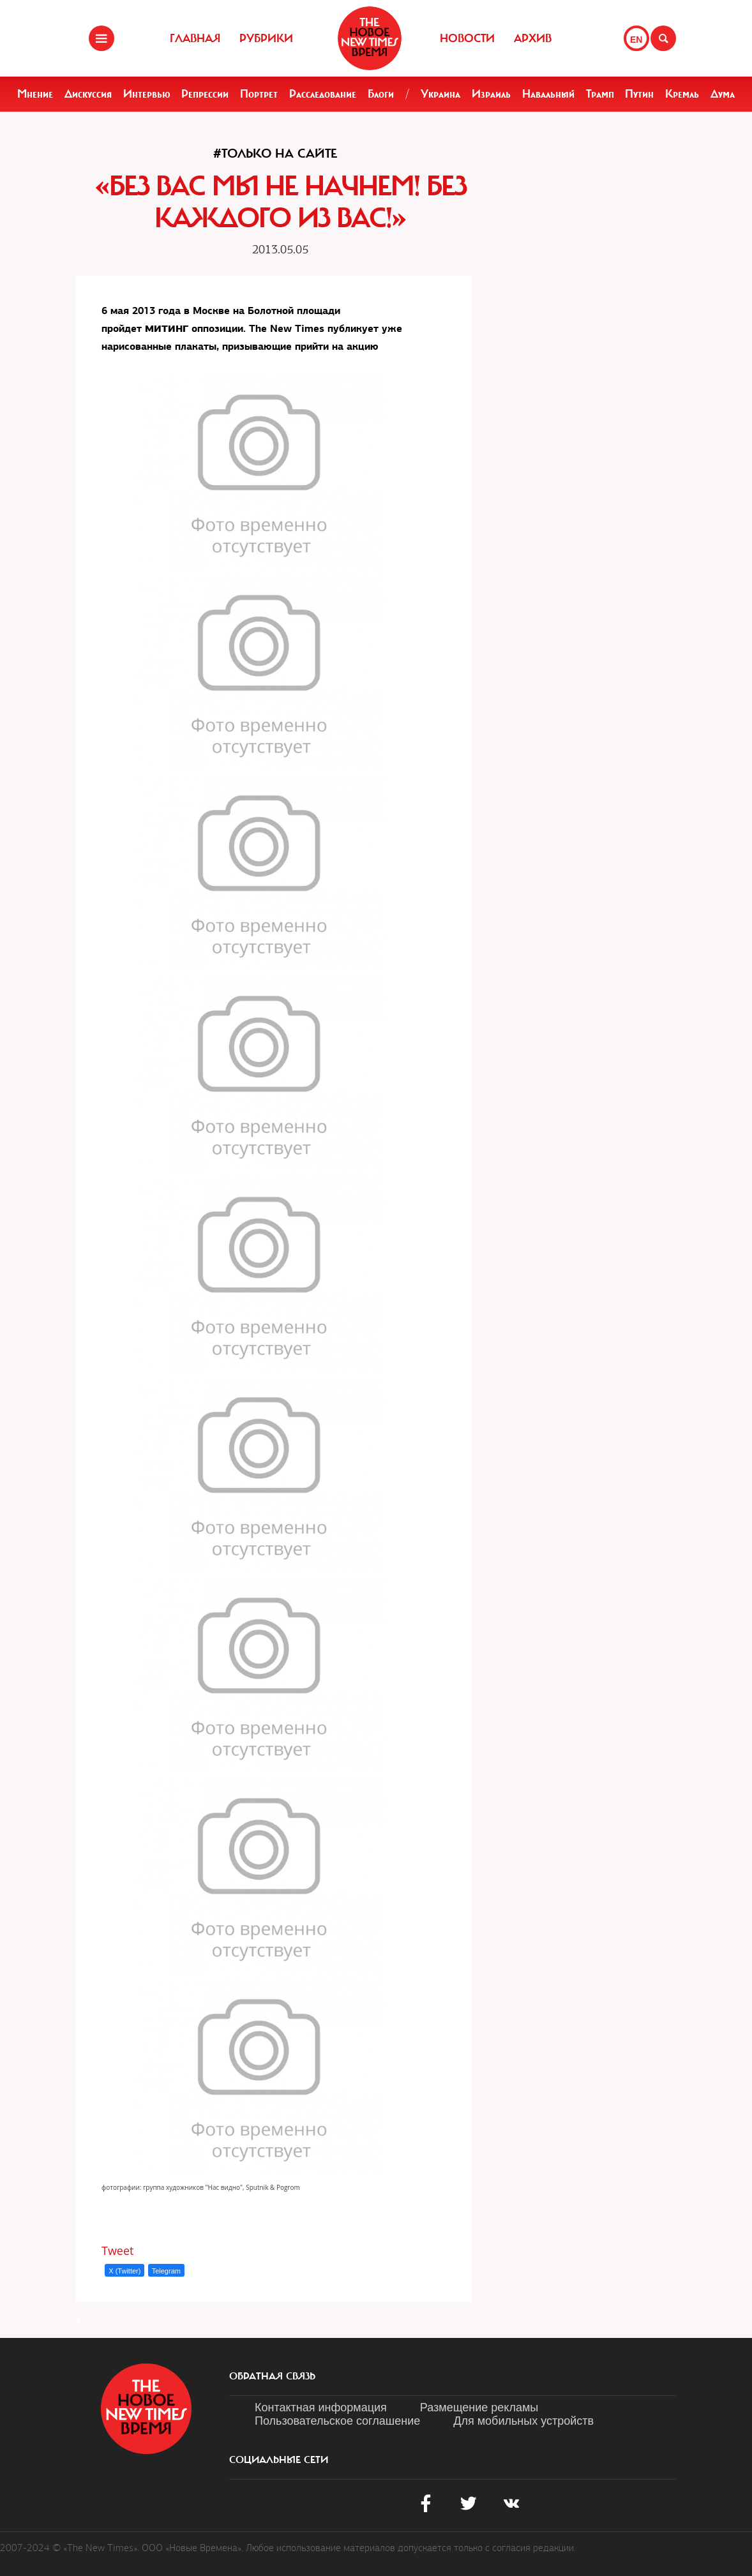  Describe the element at coordinates (682, 94) in the screenshot. I see `Кремль` at that location.